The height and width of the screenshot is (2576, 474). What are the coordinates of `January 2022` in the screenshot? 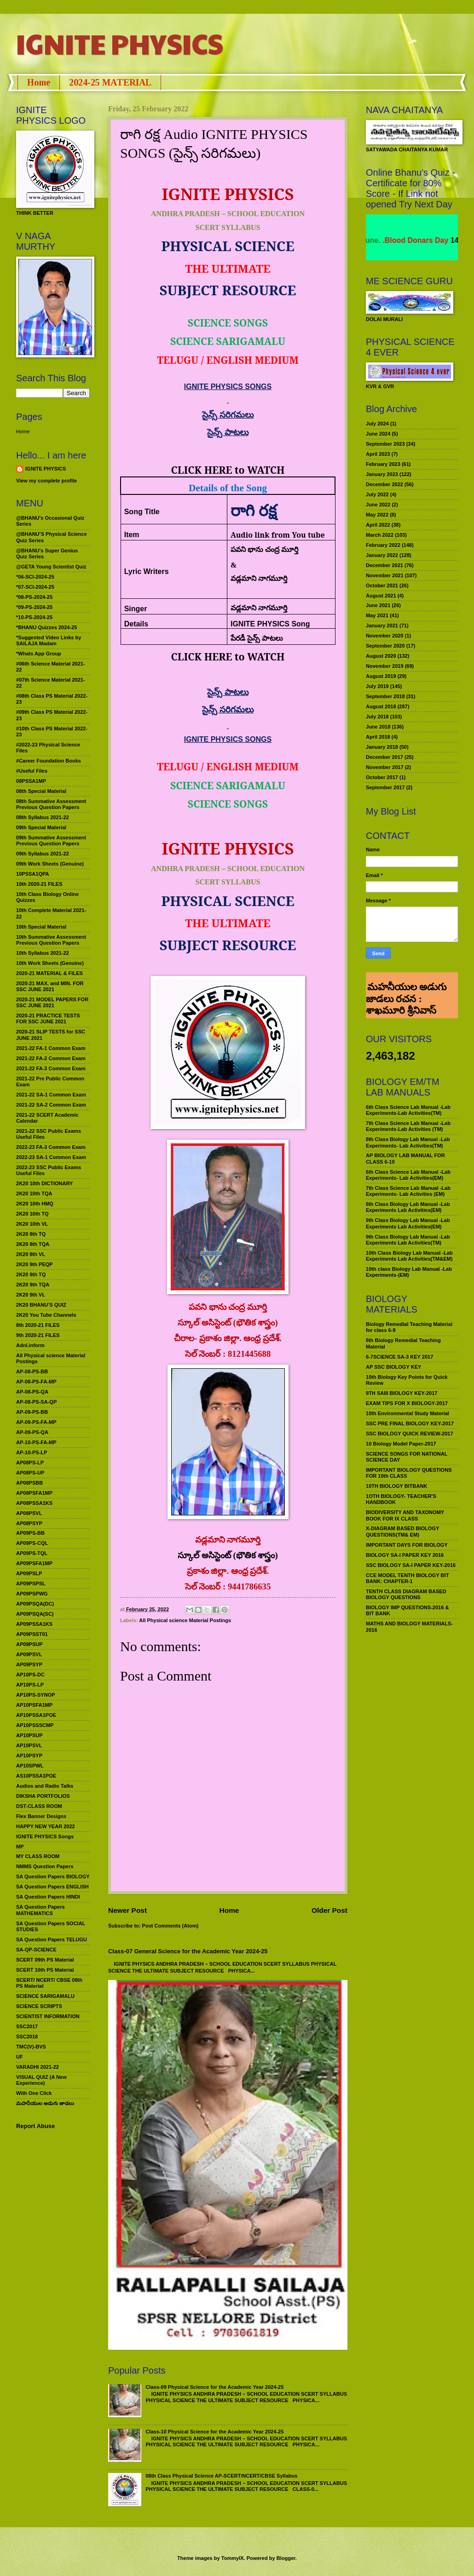 It's located at (382, 555).